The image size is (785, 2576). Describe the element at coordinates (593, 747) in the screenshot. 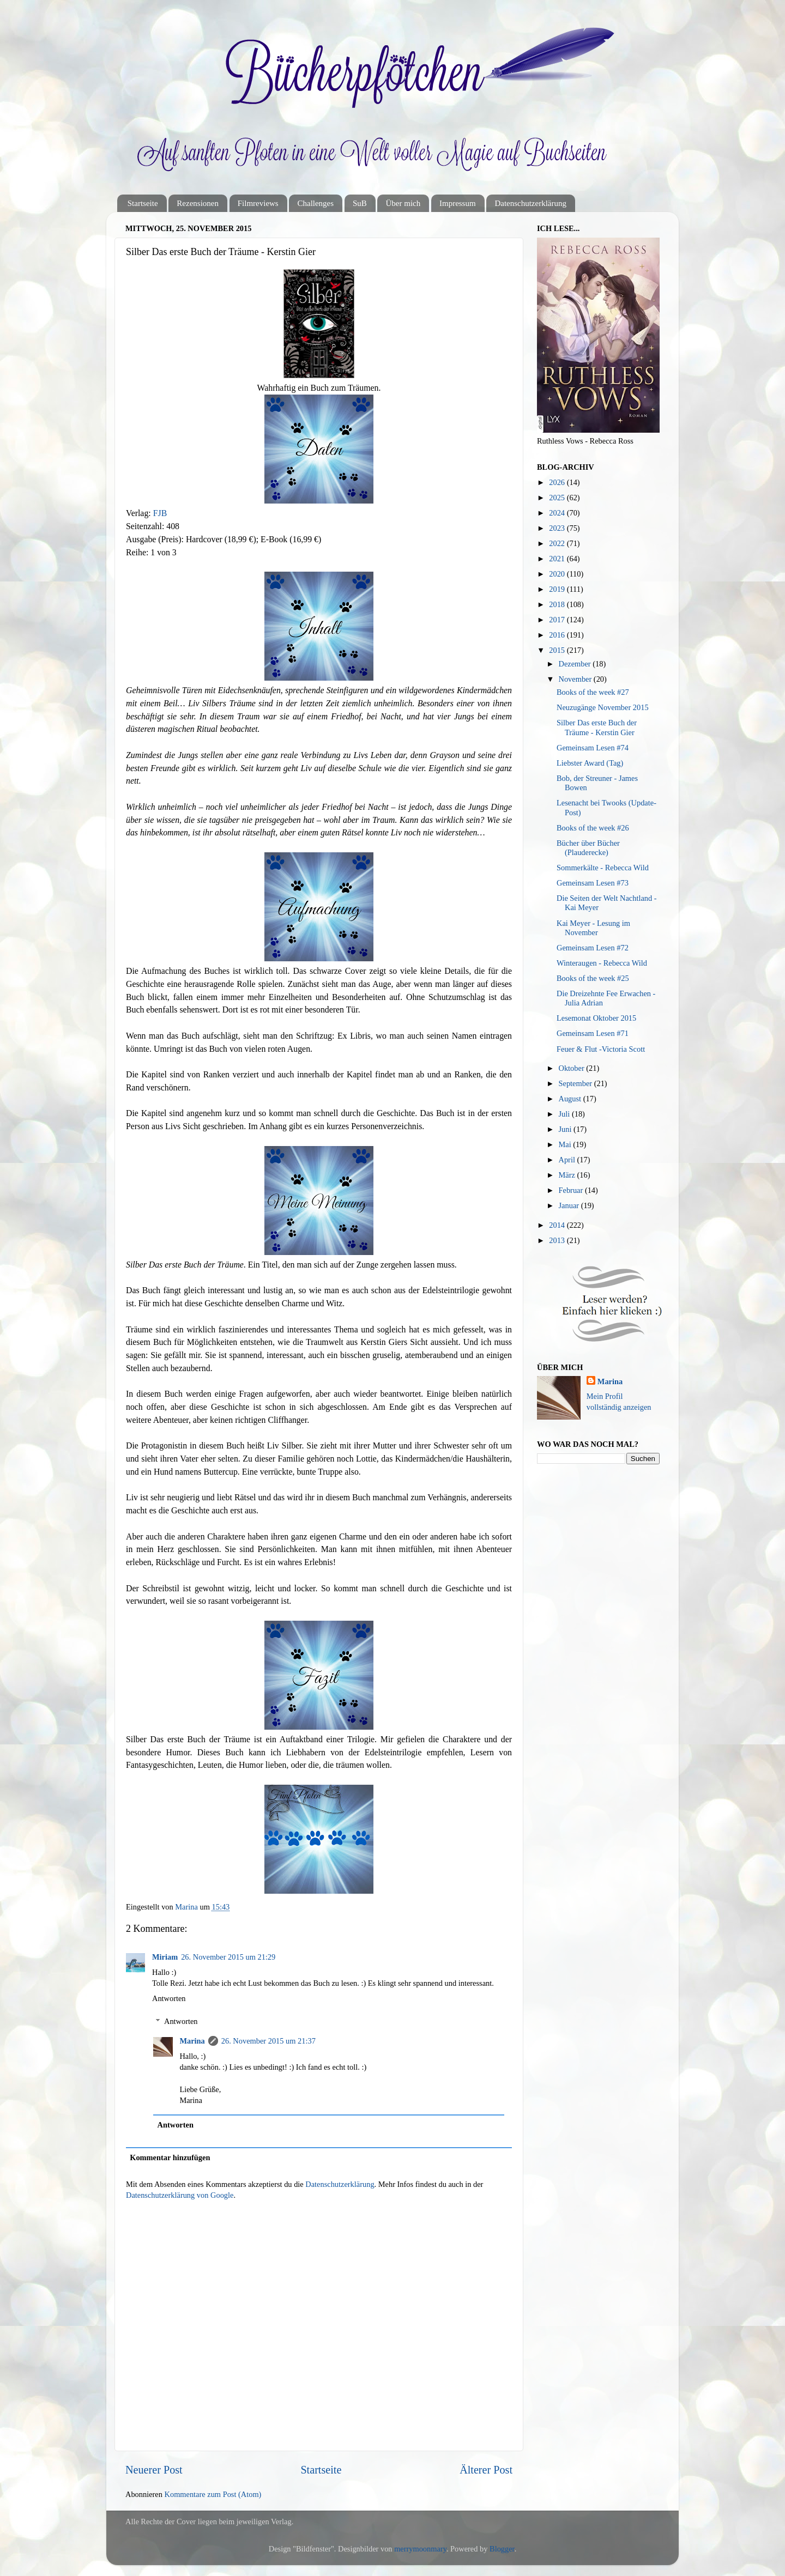

I see `Gemeinsam Lesen #74` at that location.